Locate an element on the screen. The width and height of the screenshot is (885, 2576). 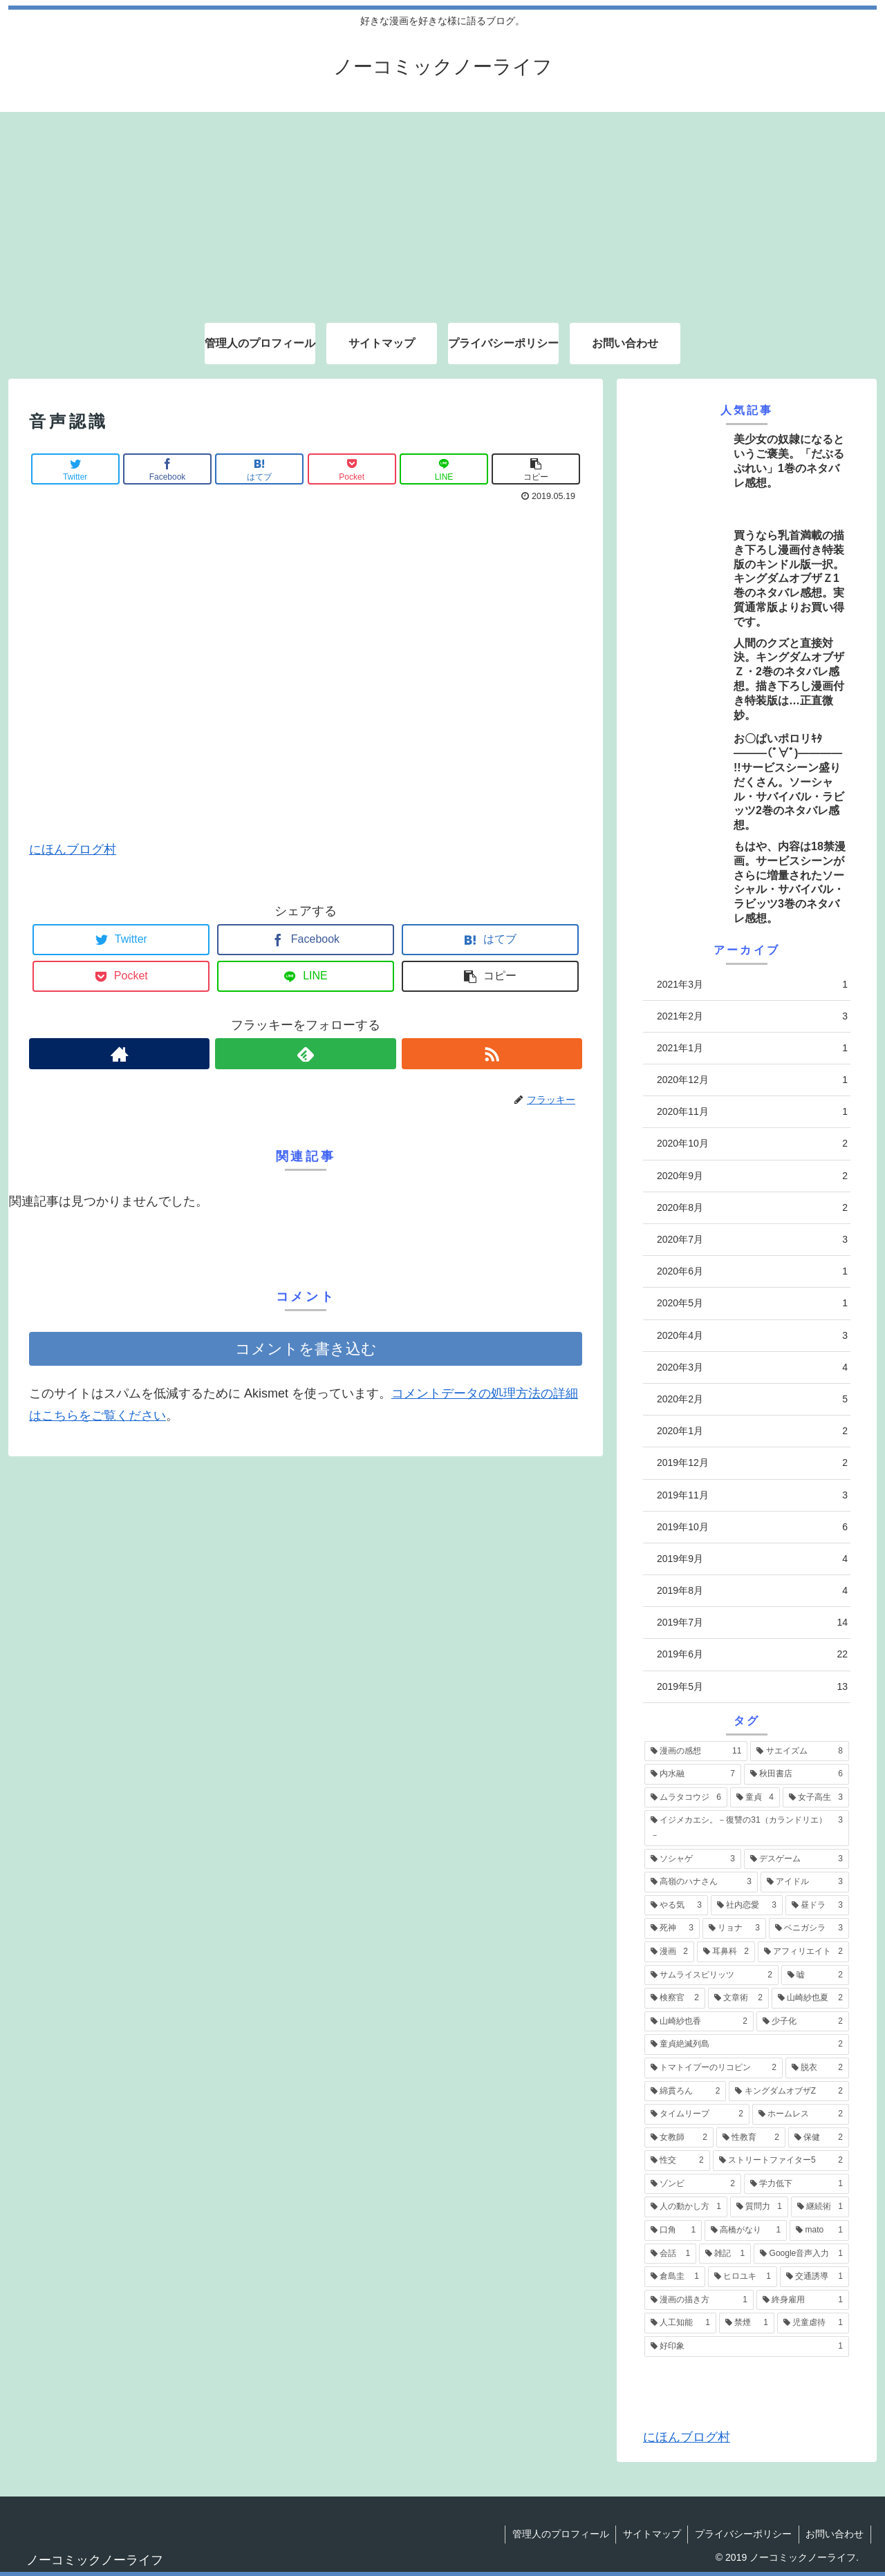
[Advertisement] is located at coordinates (442, 208).